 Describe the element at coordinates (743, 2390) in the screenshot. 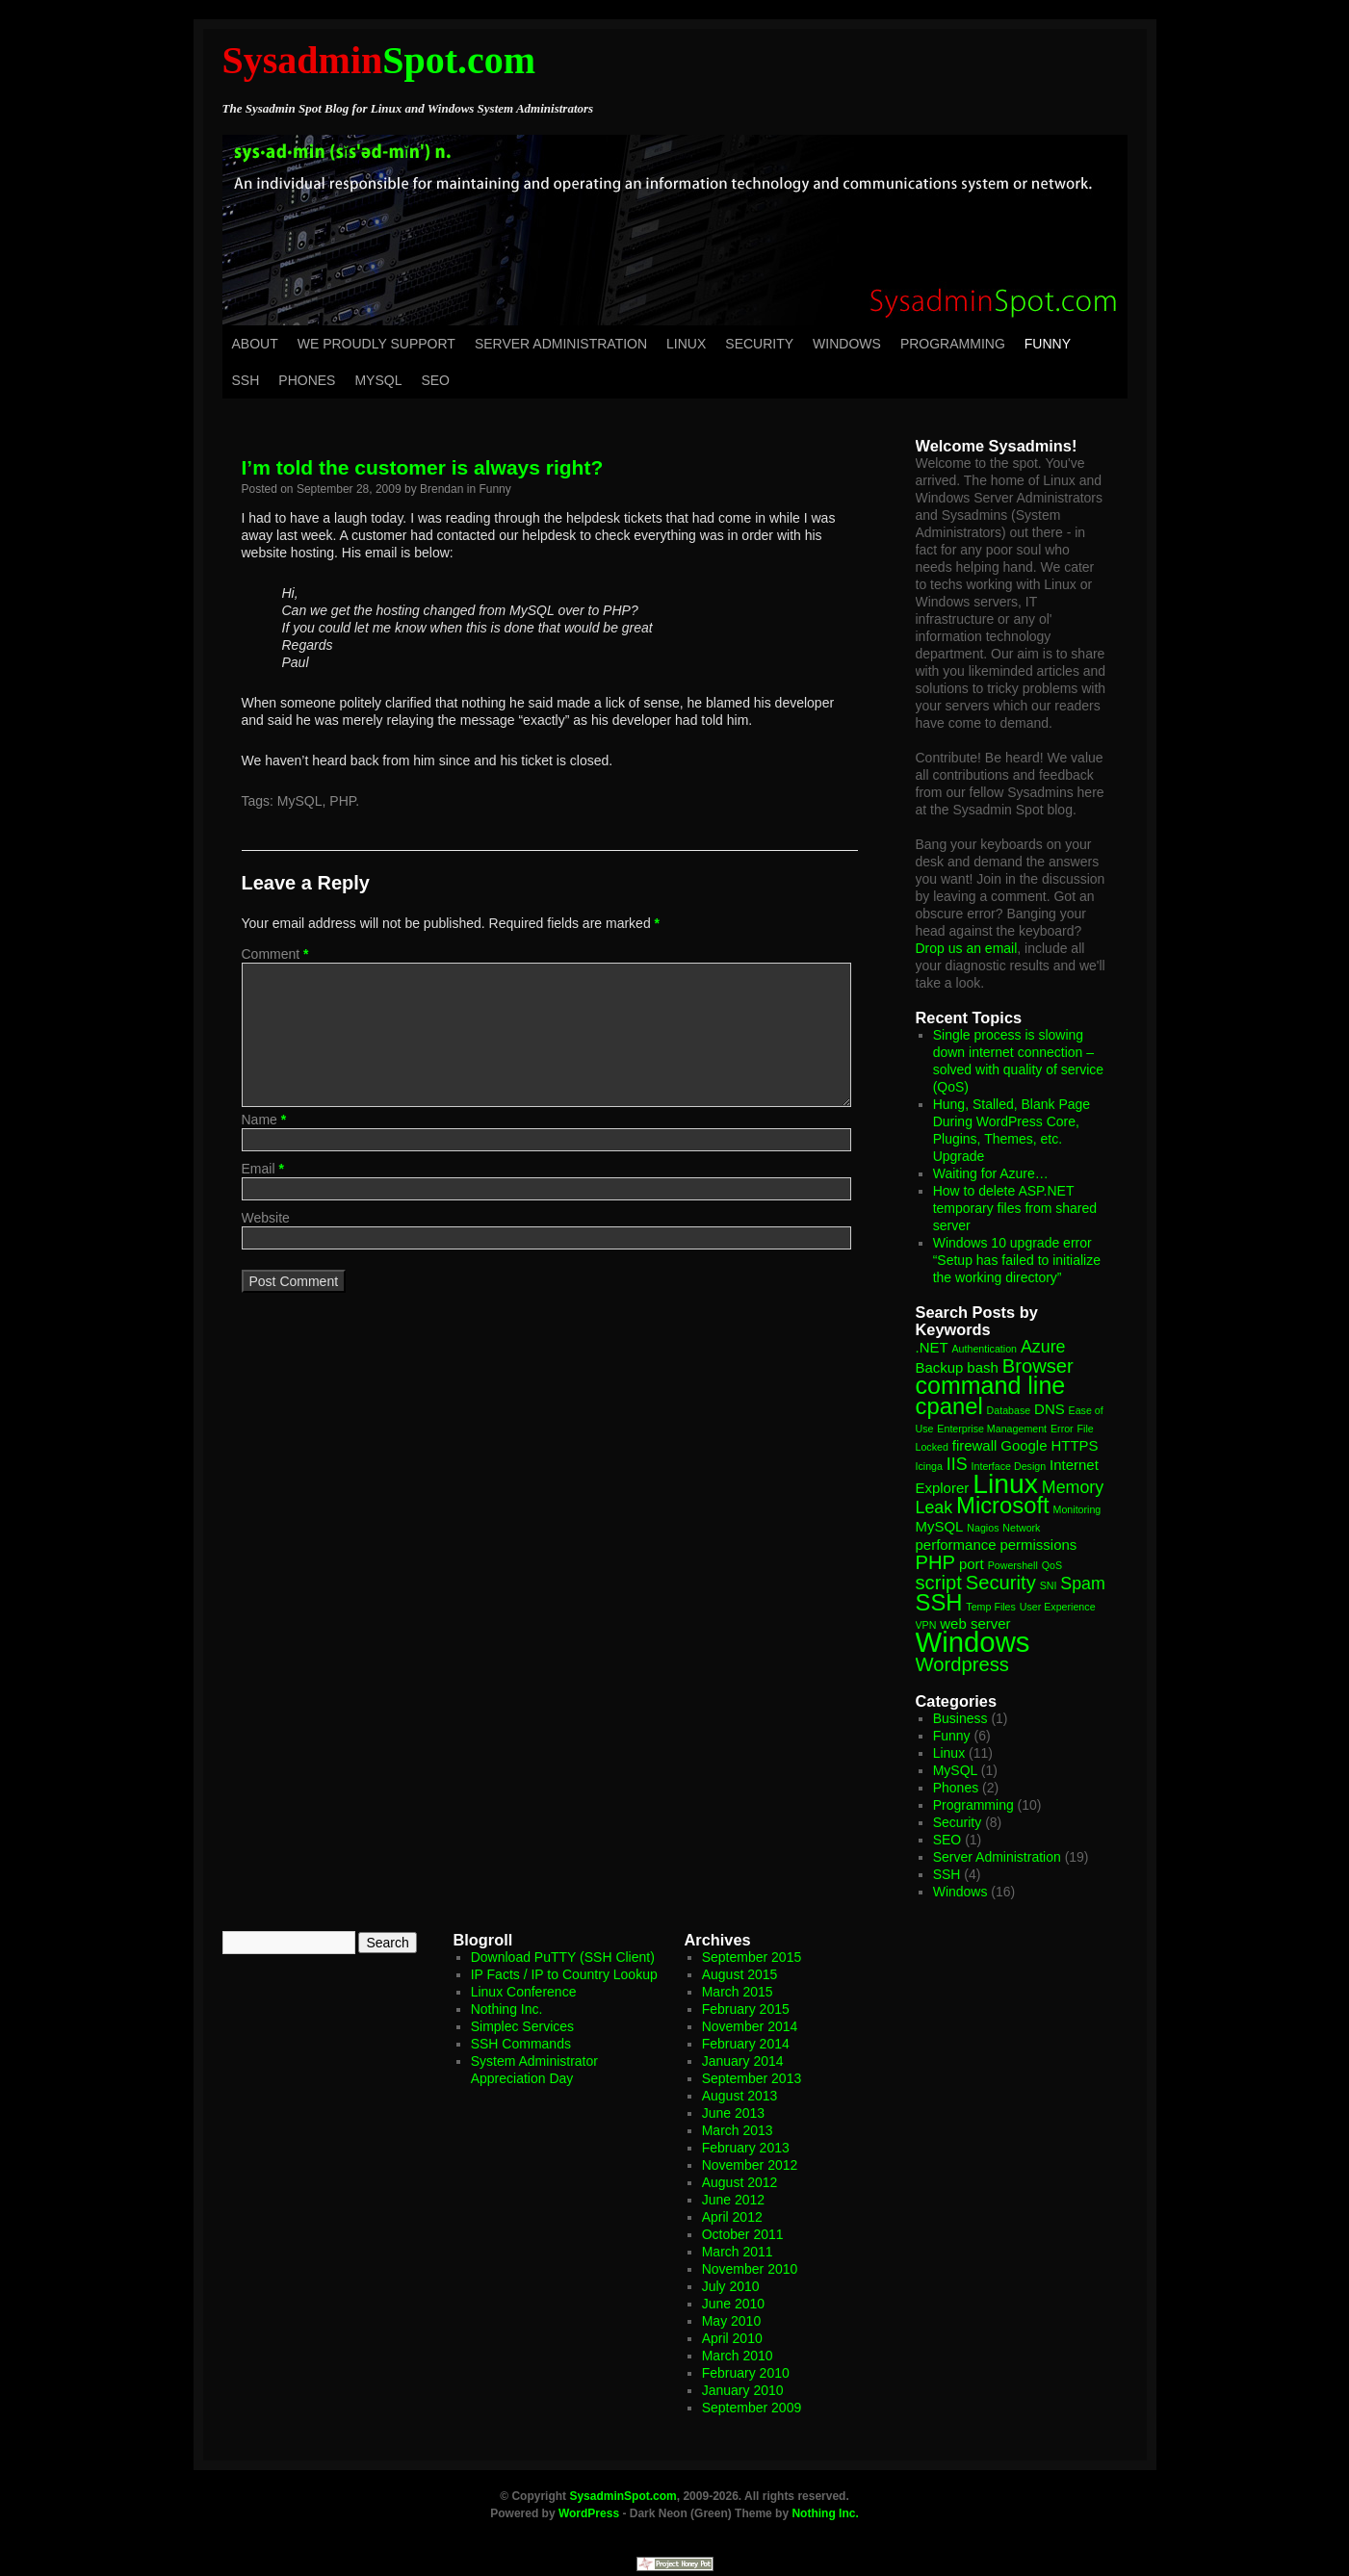

I see `January 2010` at that location.